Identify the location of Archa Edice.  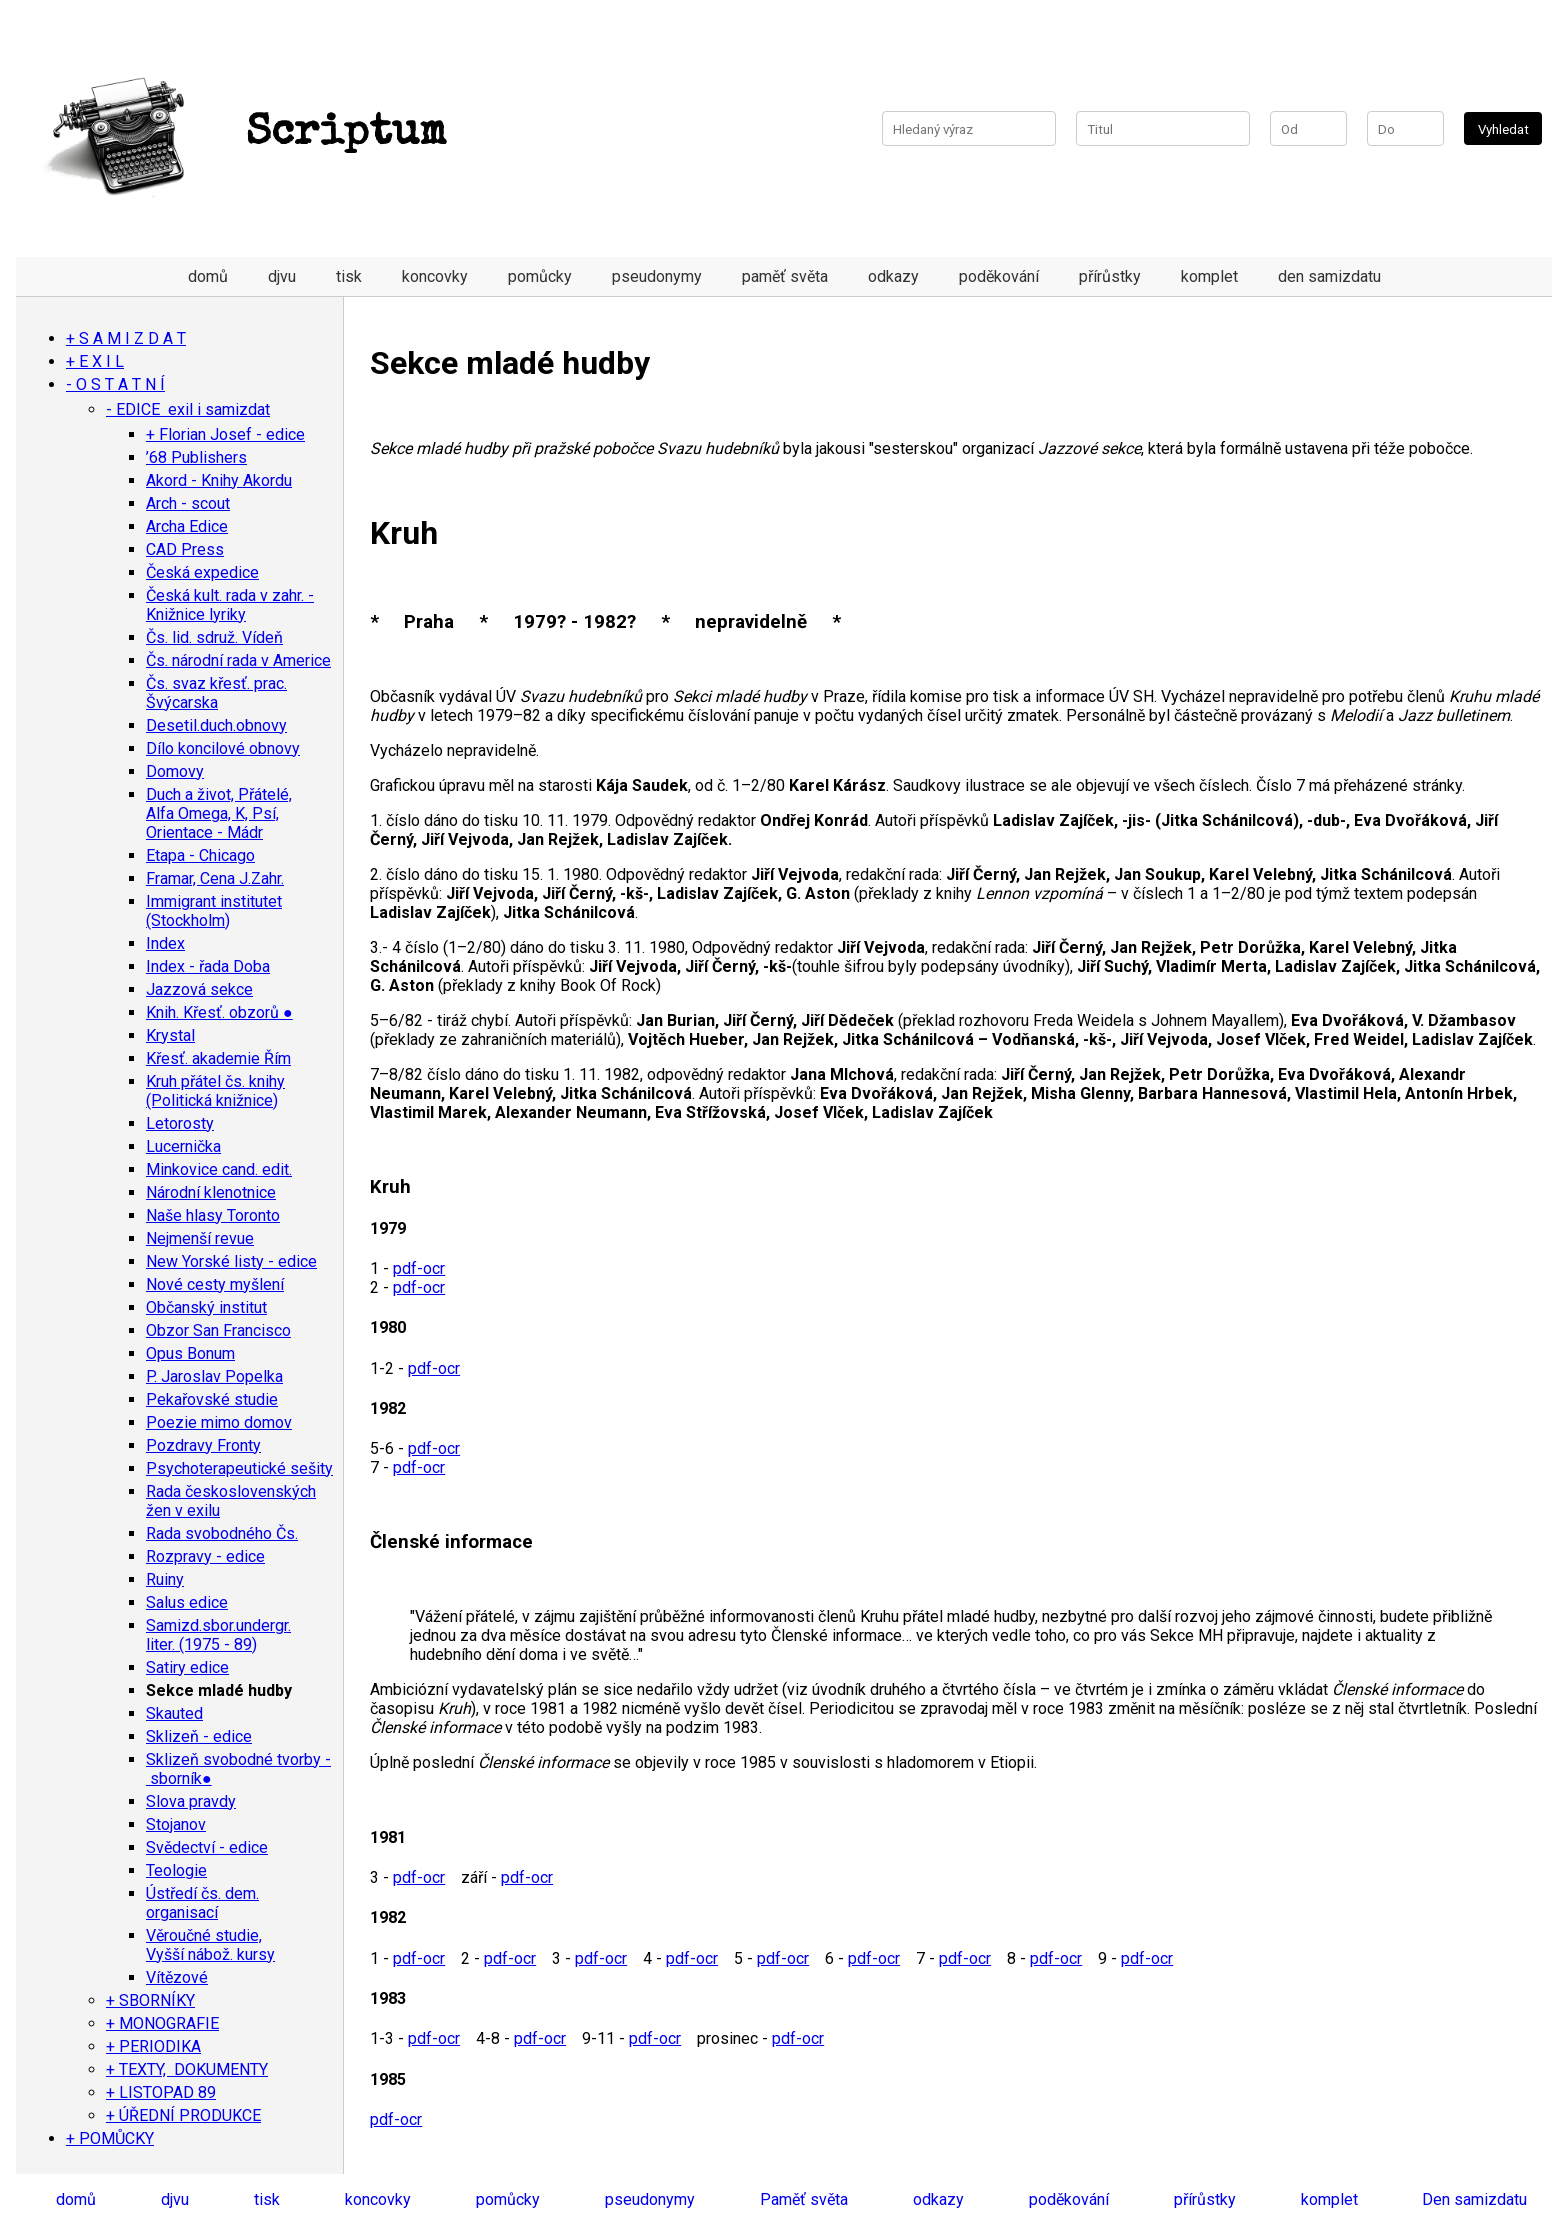
(187, 526).